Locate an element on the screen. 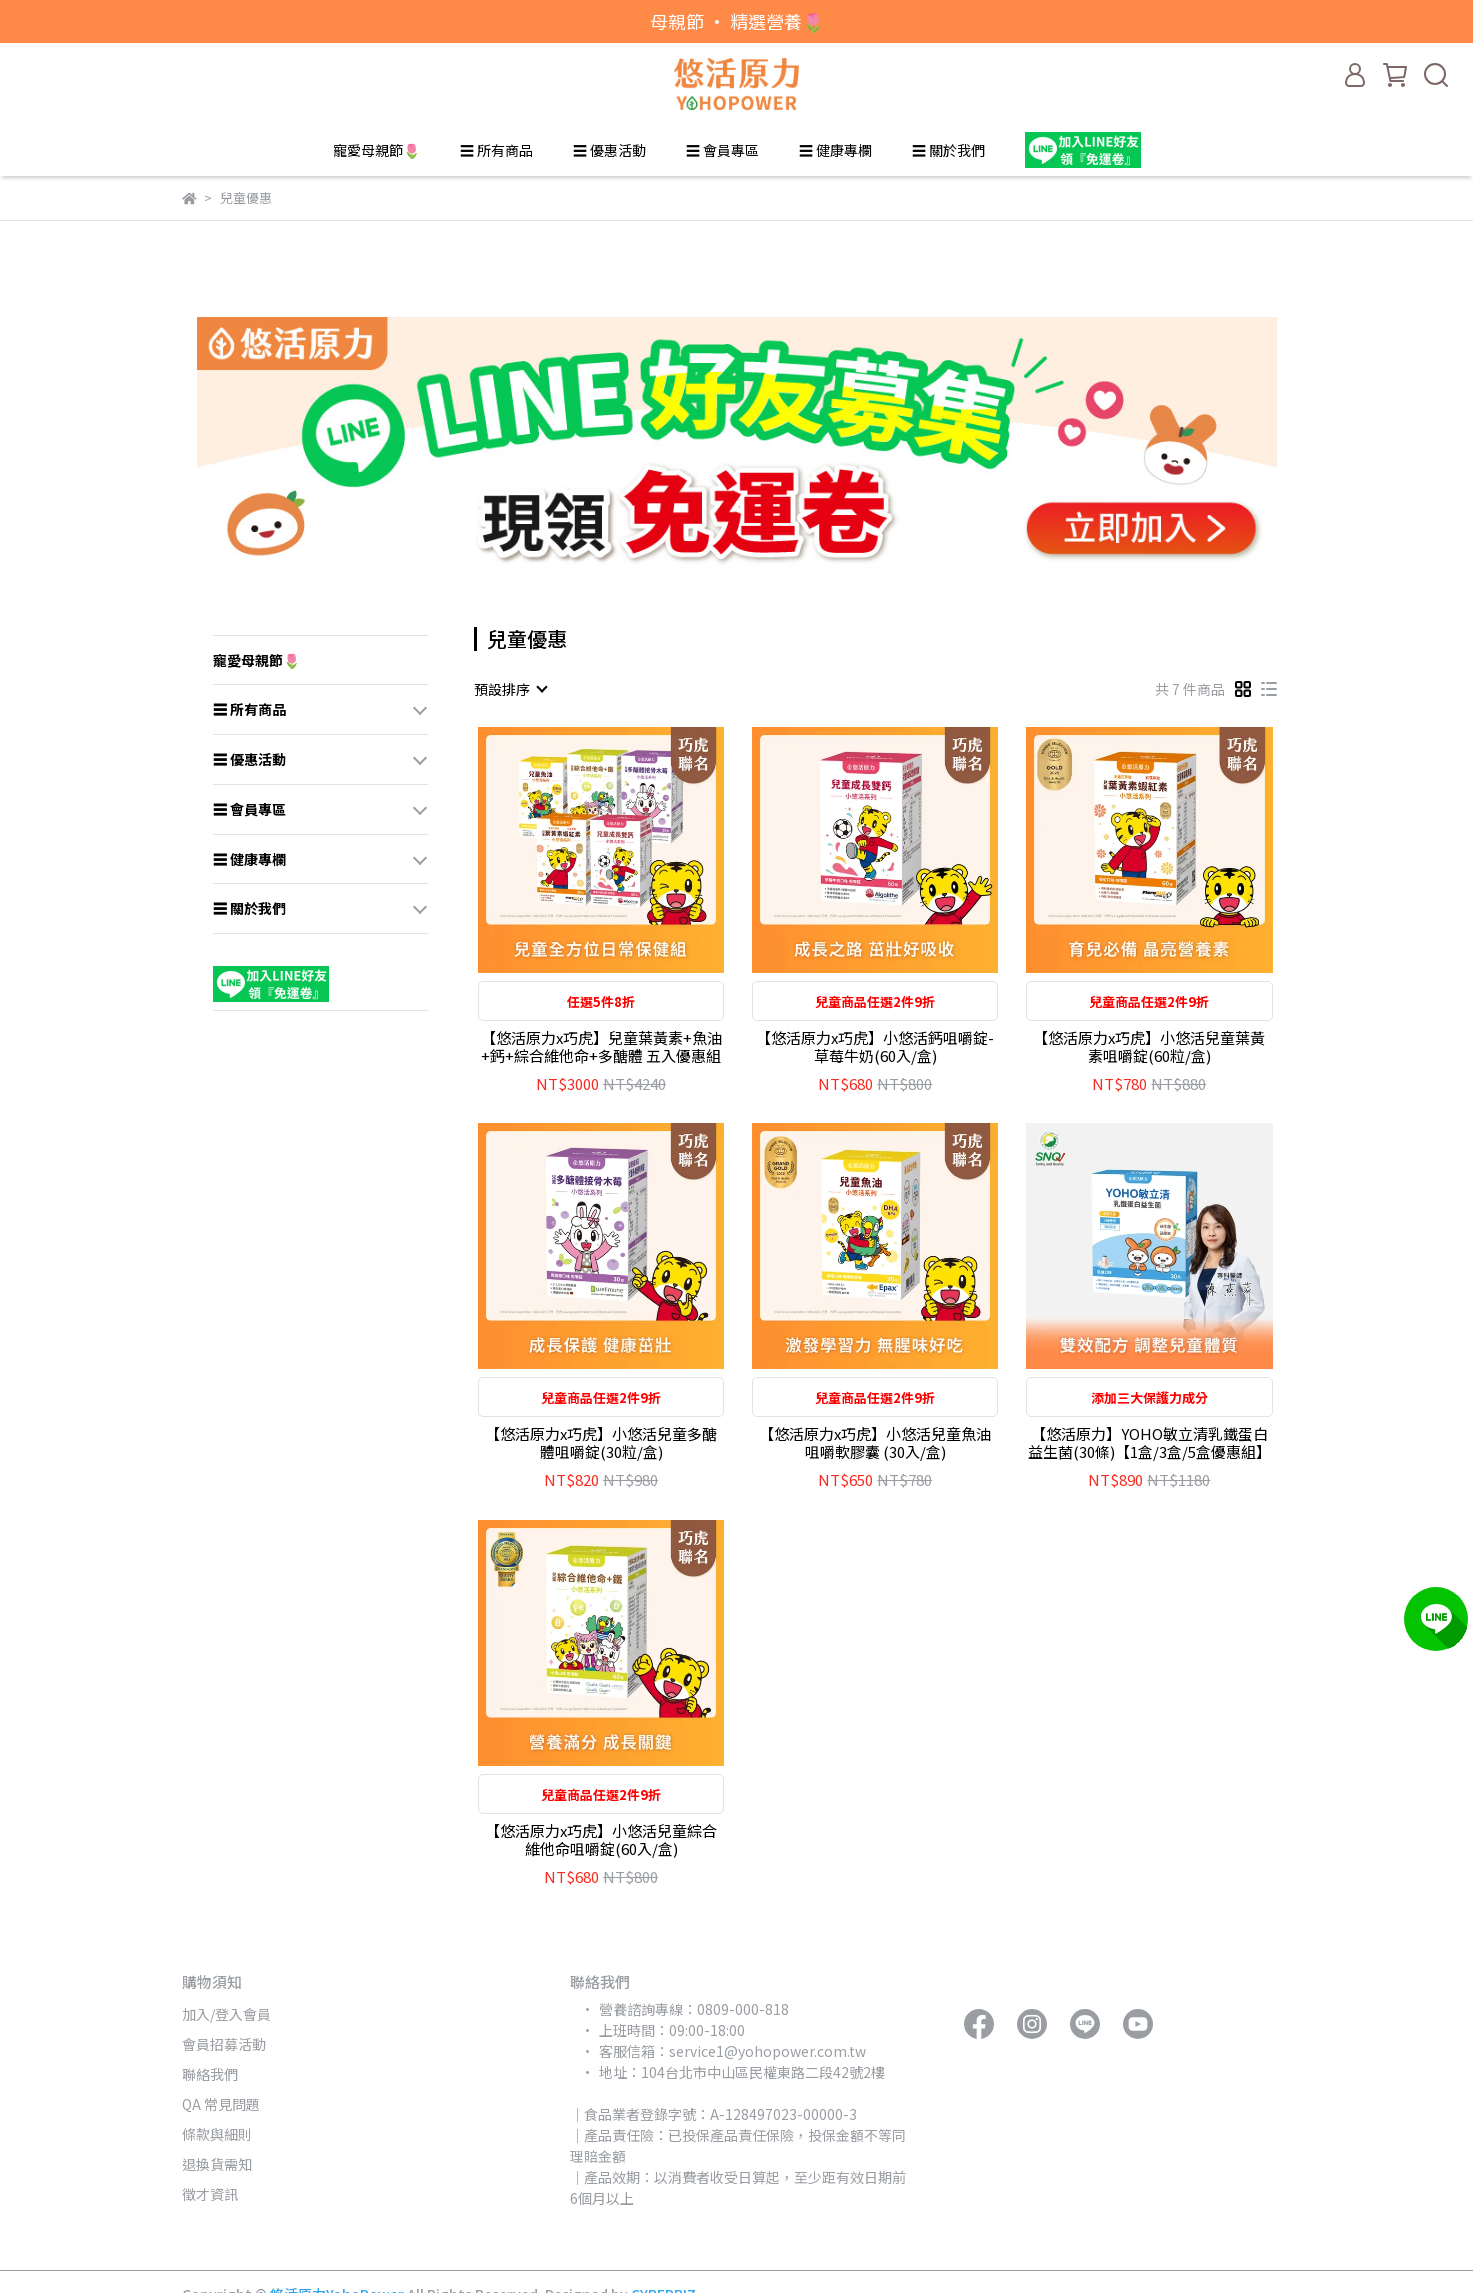  會員招募活動 is located at coordinates (224, 2044).